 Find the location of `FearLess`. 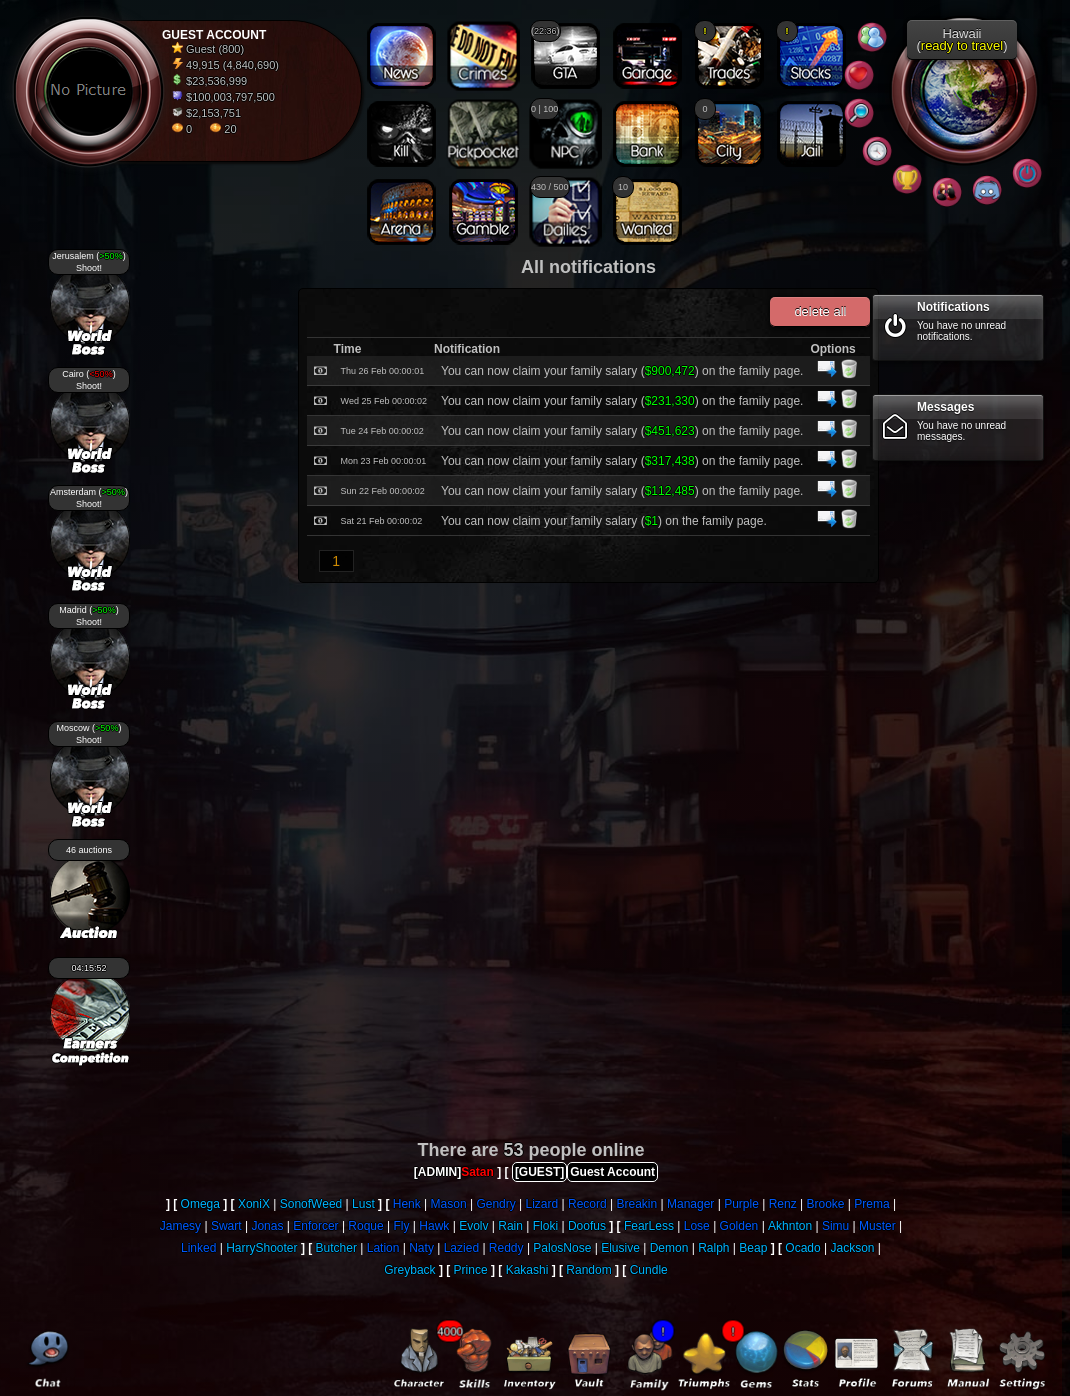

FearLess is located at coordinates (649, 1226).